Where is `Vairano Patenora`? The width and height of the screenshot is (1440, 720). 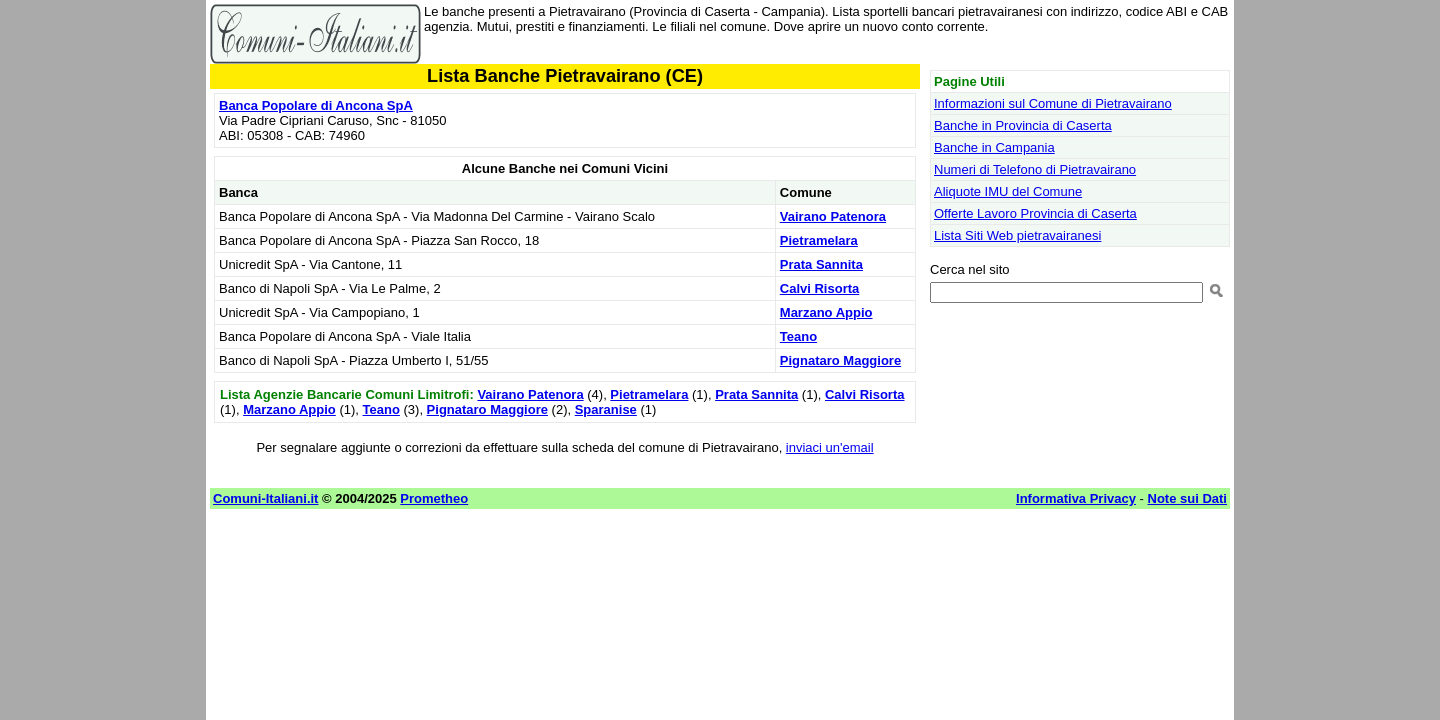 Vairano Patenora is located at coordinates (833, 216).